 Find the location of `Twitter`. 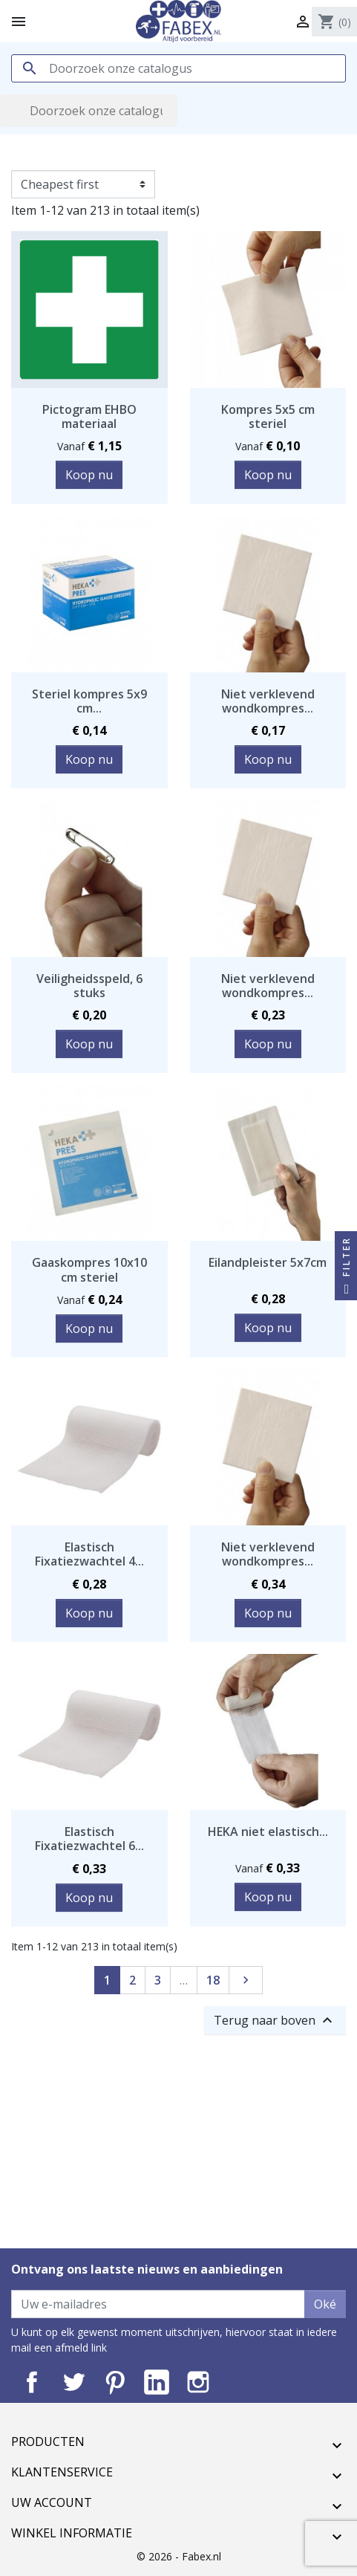

Twitter is located at coordinates (73, 2382).